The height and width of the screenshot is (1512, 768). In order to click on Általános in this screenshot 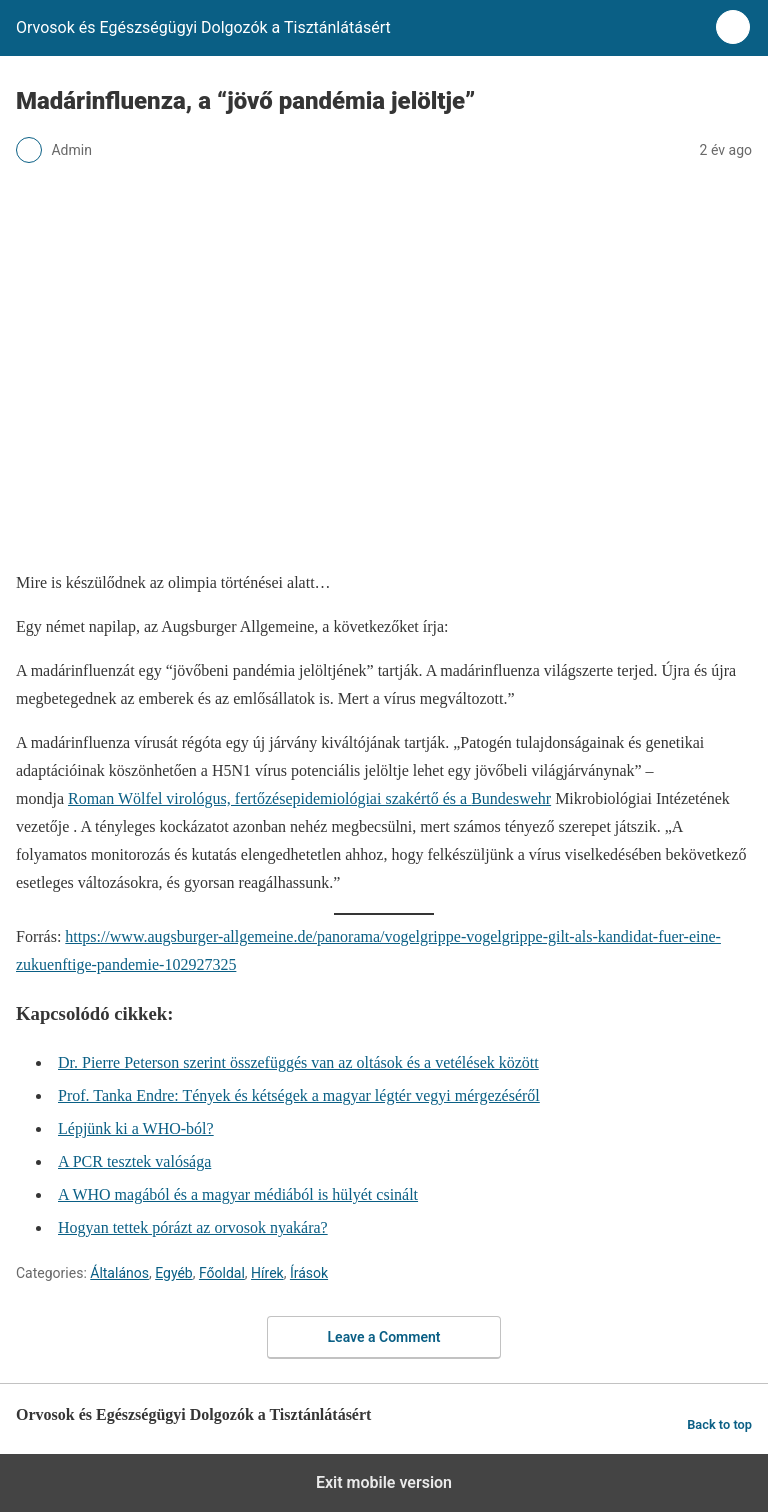, I will do `click(119, 1273)`.